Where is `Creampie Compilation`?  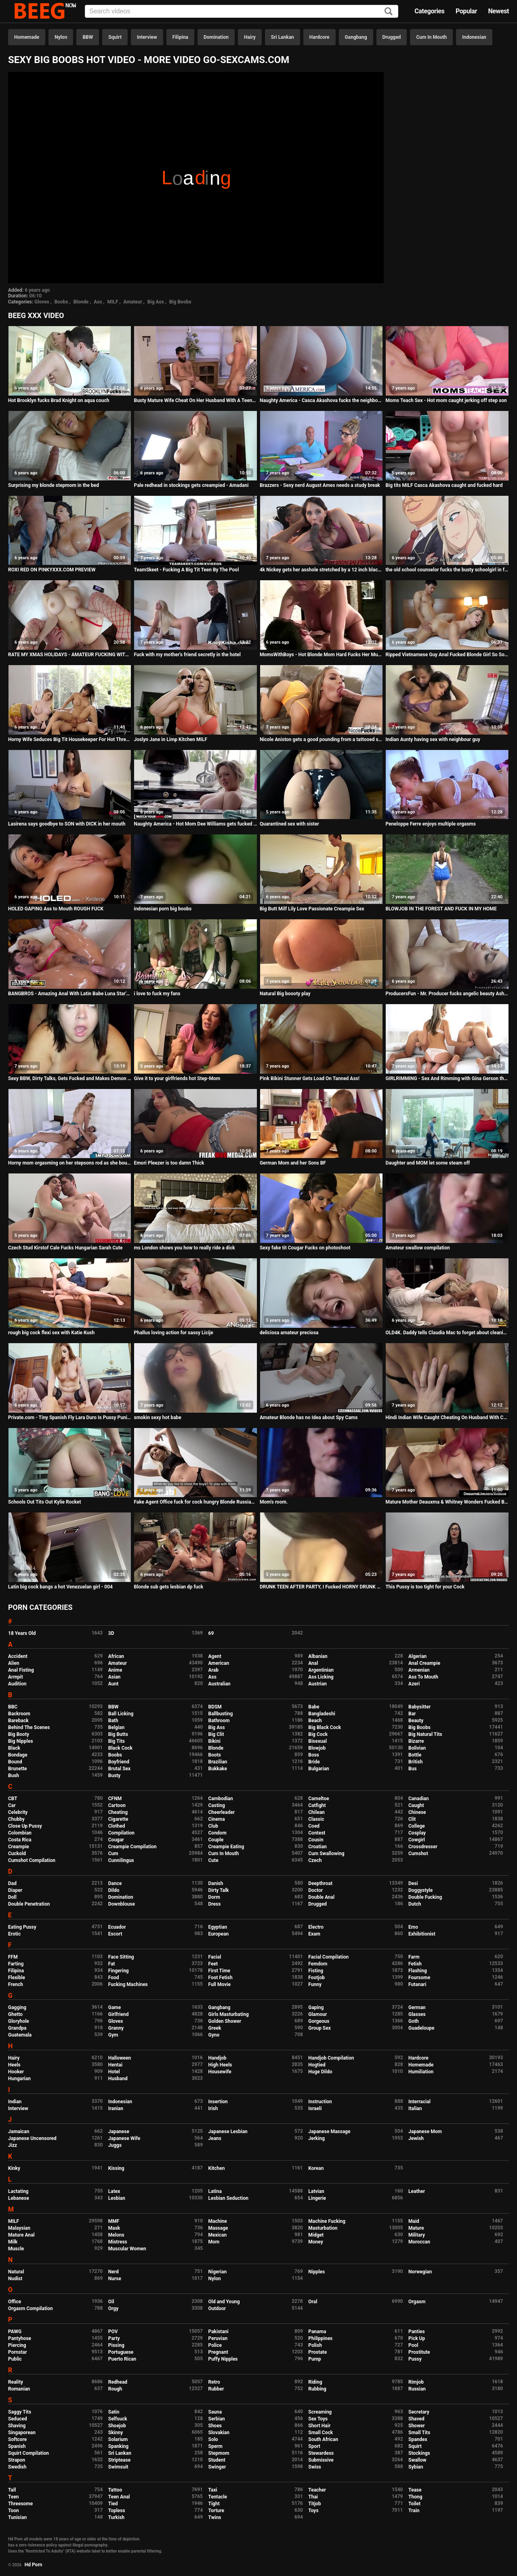 Creampie Compilation is located at coordinates (132, 1846).